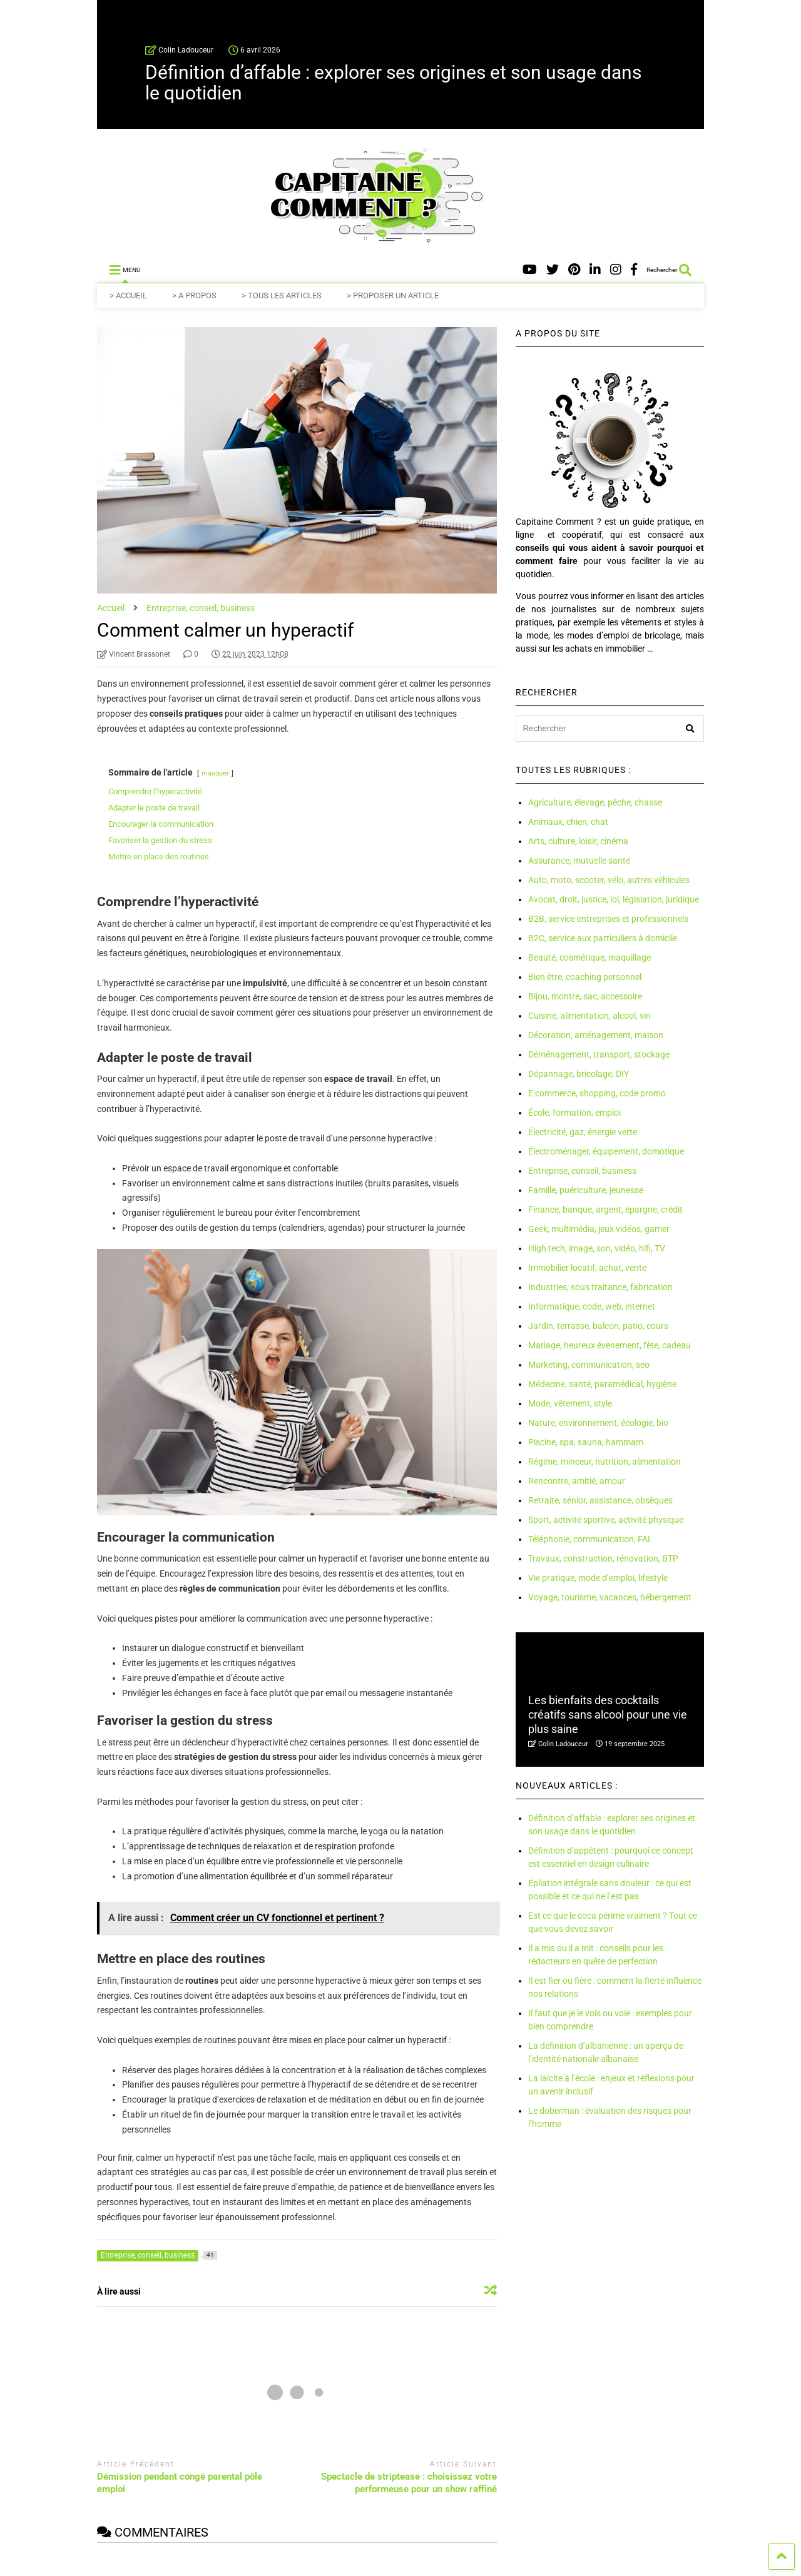 The image size is (801, 2576). Describe the element at coordinates (579, 861) in the screenshot. I see `Assurance, mutuelle santé` at that location.